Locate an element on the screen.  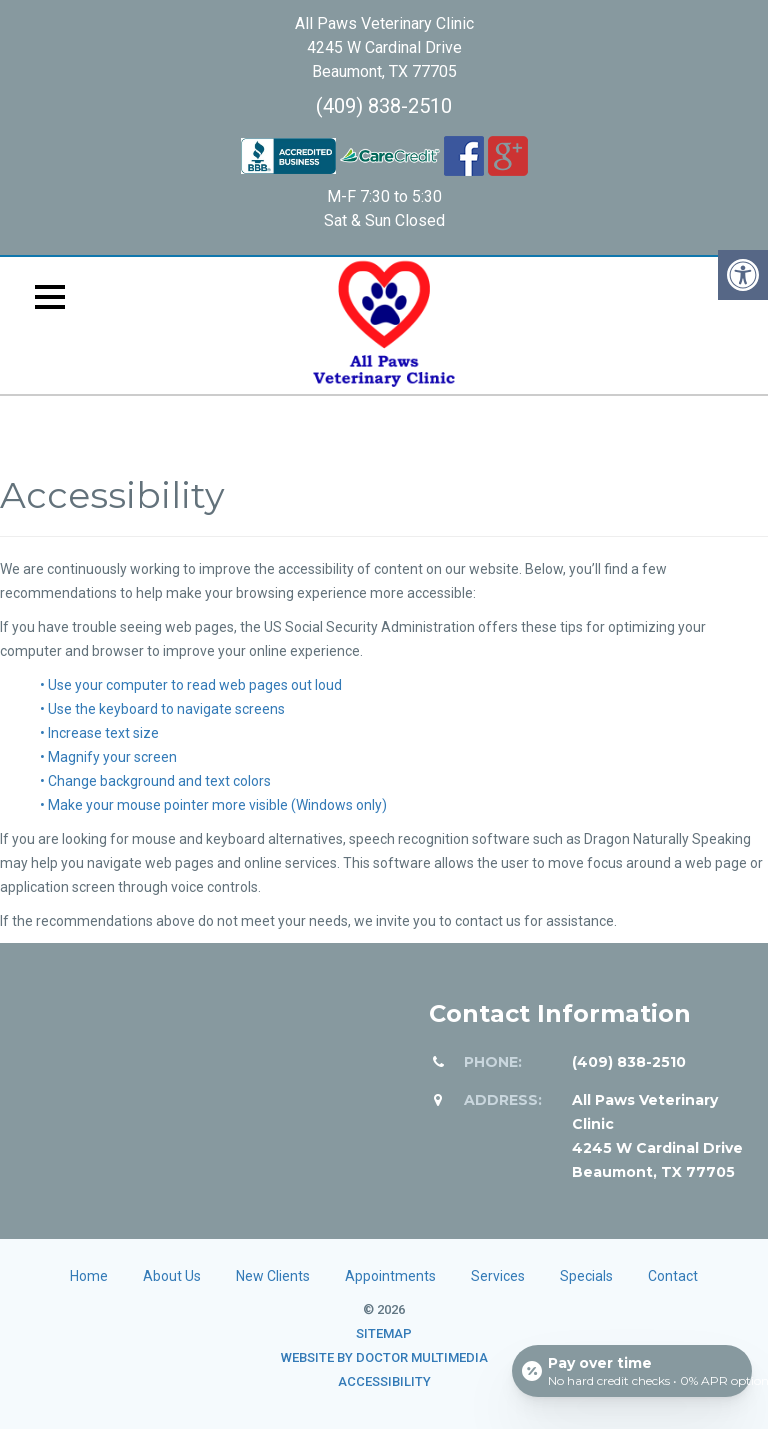
Accessibility is located at coordinates (384, 1381).